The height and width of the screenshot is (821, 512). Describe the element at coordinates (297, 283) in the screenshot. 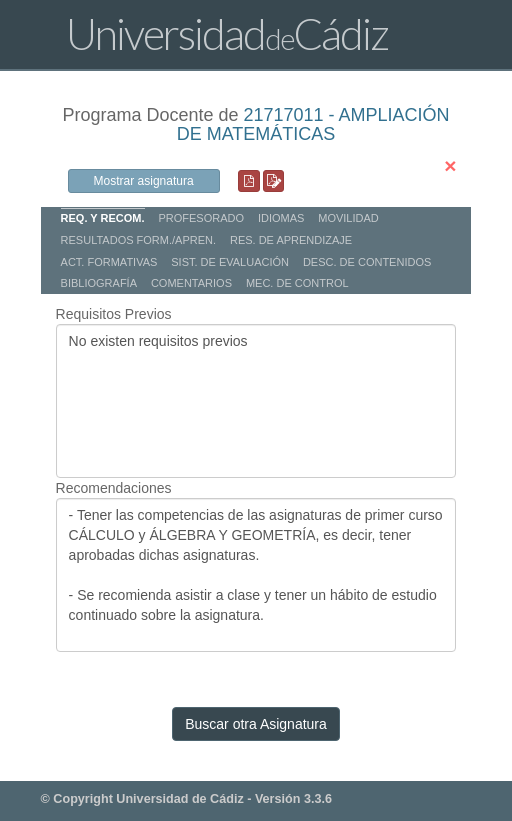

I see `MEC. DE CONTROL` at that location.